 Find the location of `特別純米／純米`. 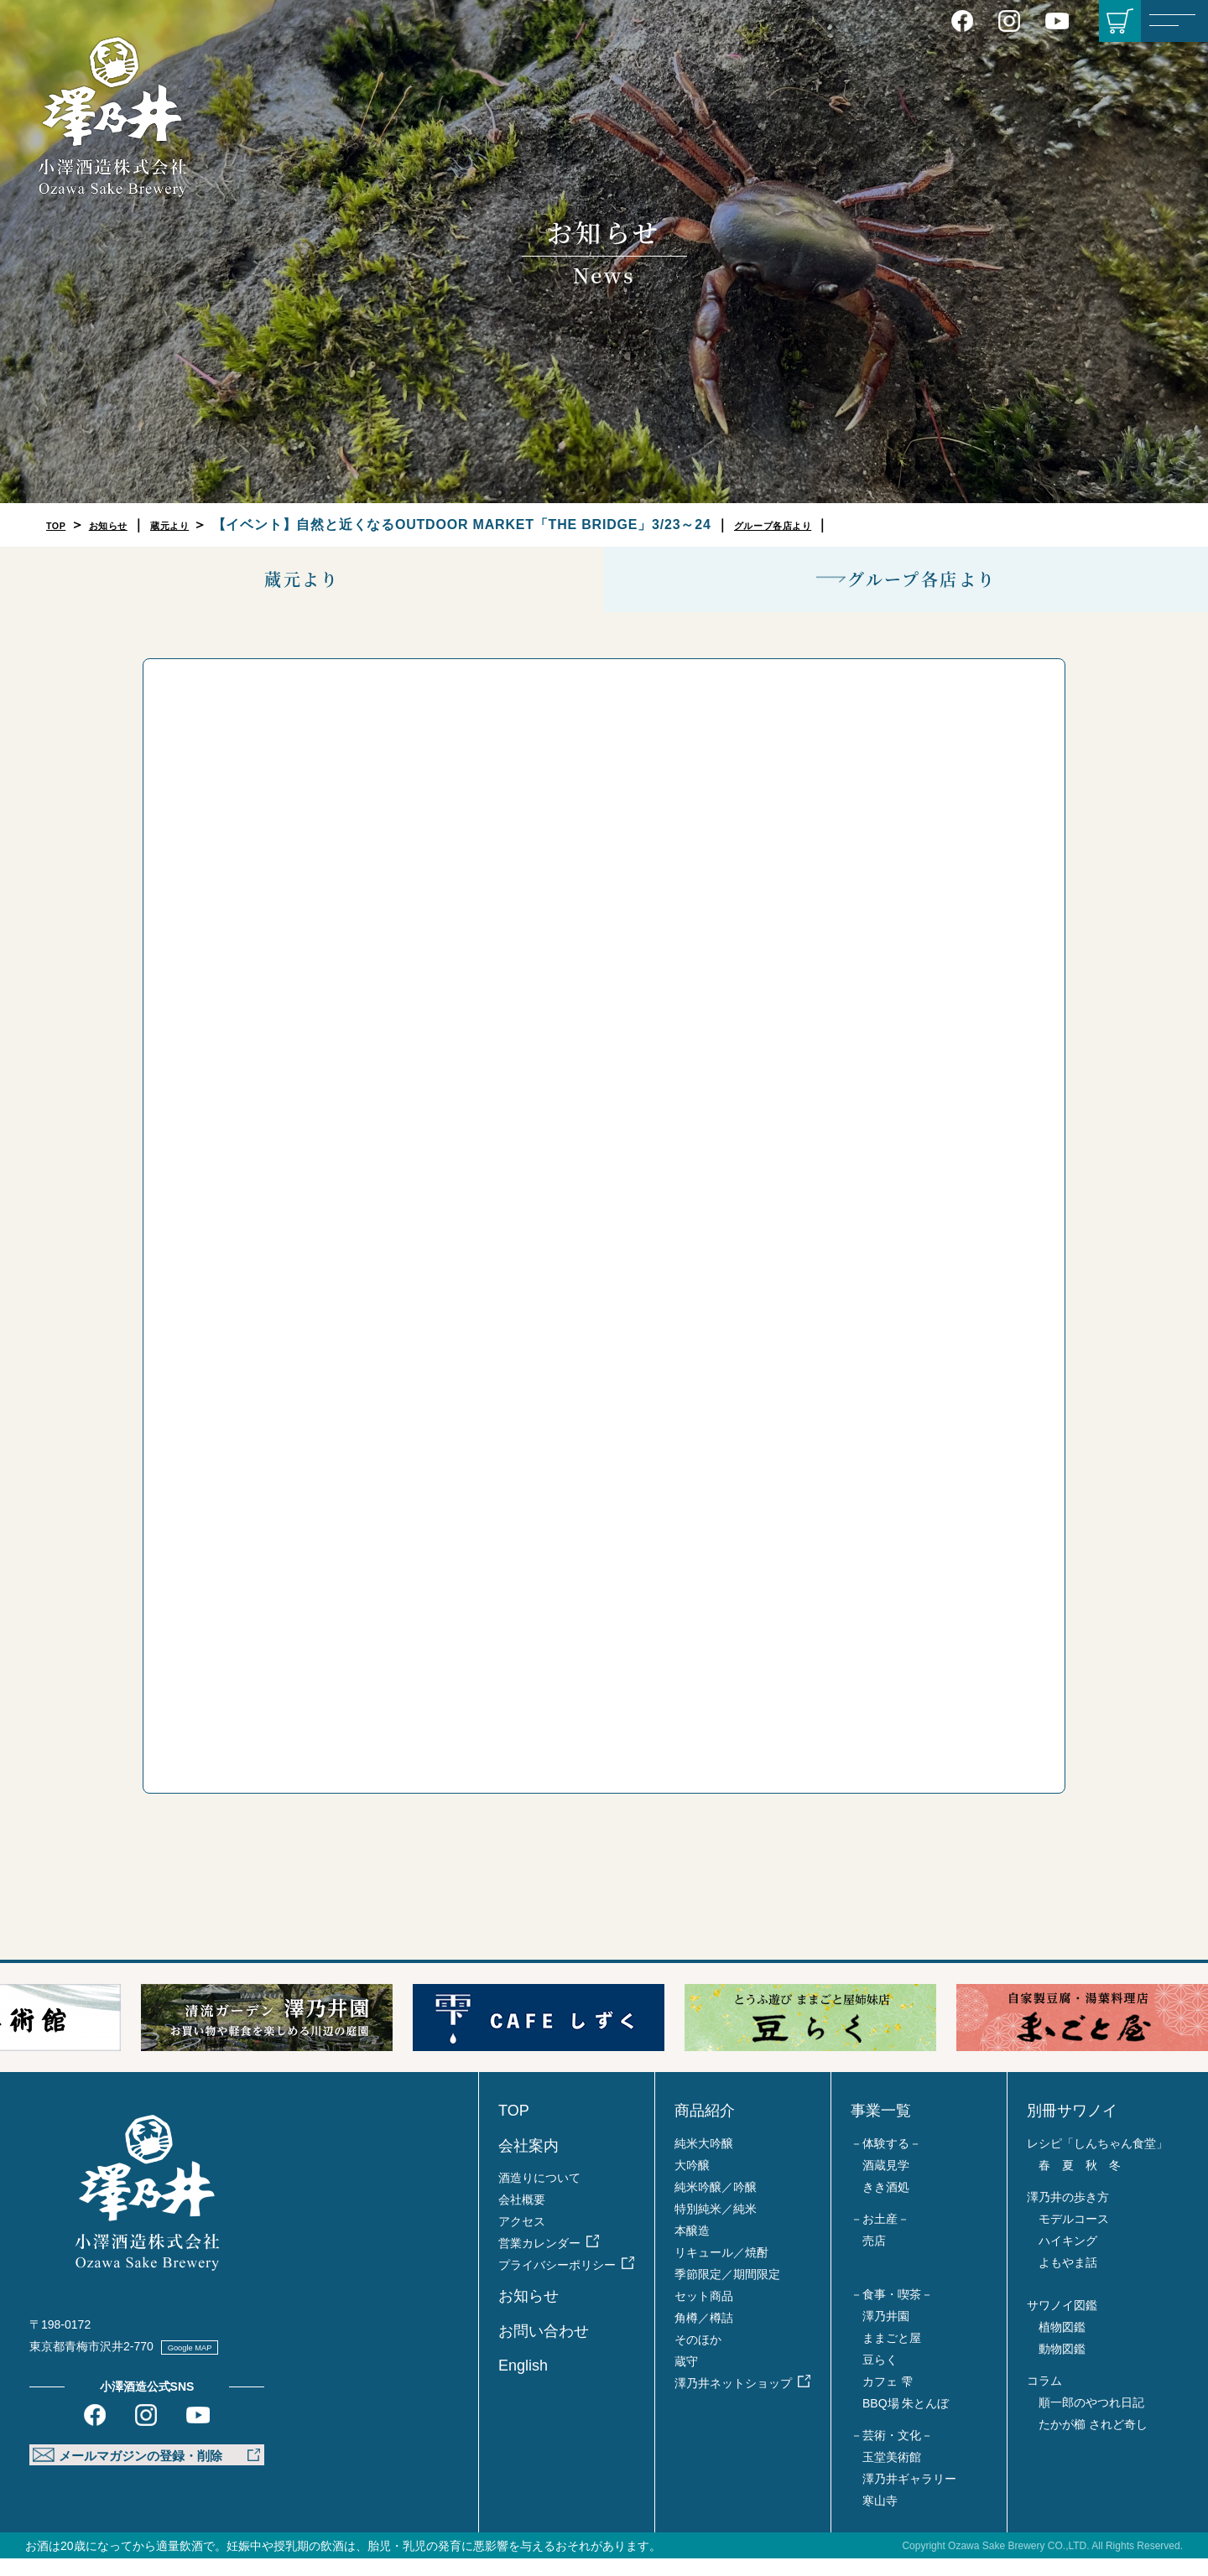

特別純米／純米 is located at coordinates (715, 2226).